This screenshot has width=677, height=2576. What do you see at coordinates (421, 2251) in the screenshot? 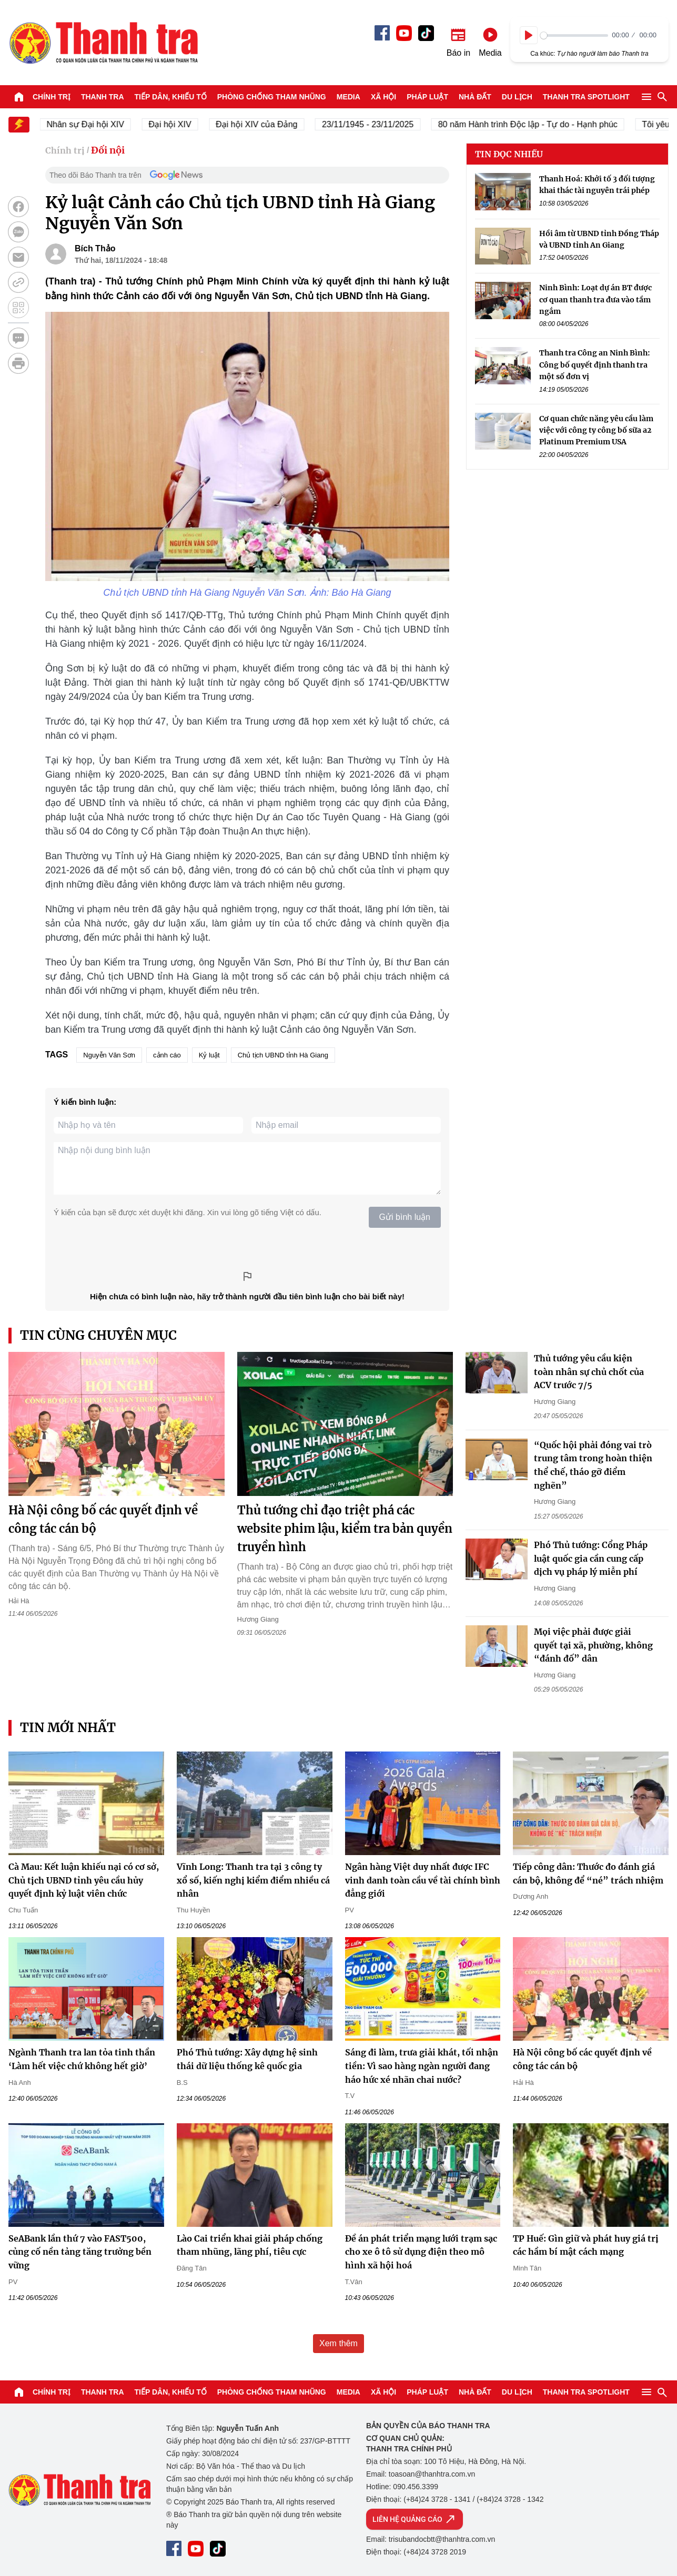
I see `Đề án phát triển mạng lưới trạm sạc cho xe ô tô sử dụng điện theo mô hình xã hội hoá` at bounding box center [421, 2251].